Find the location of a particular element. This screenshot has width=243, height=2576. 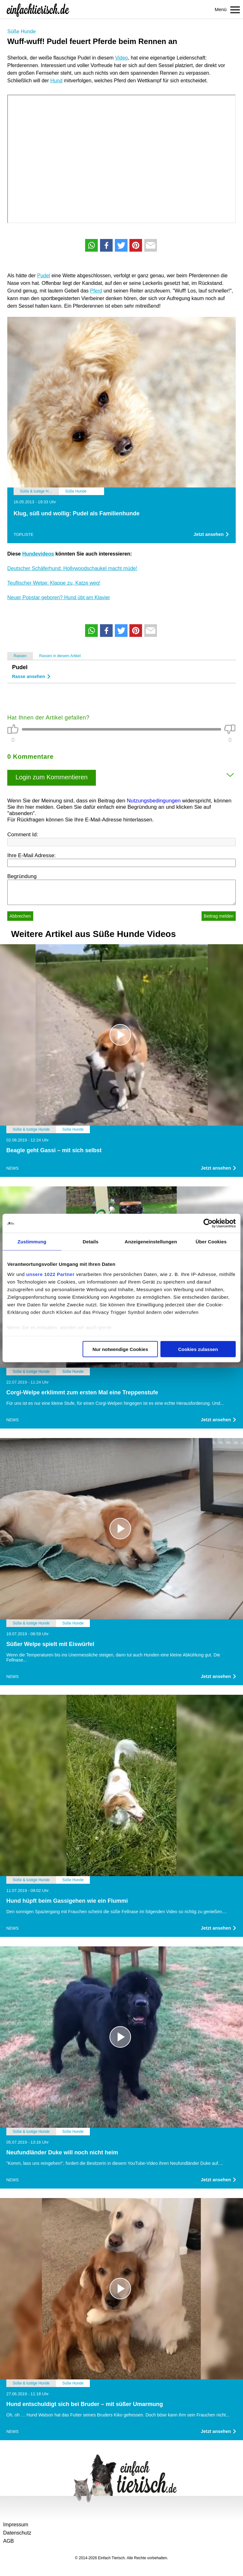

Süße Hunde is located at coordinates (21, 31).